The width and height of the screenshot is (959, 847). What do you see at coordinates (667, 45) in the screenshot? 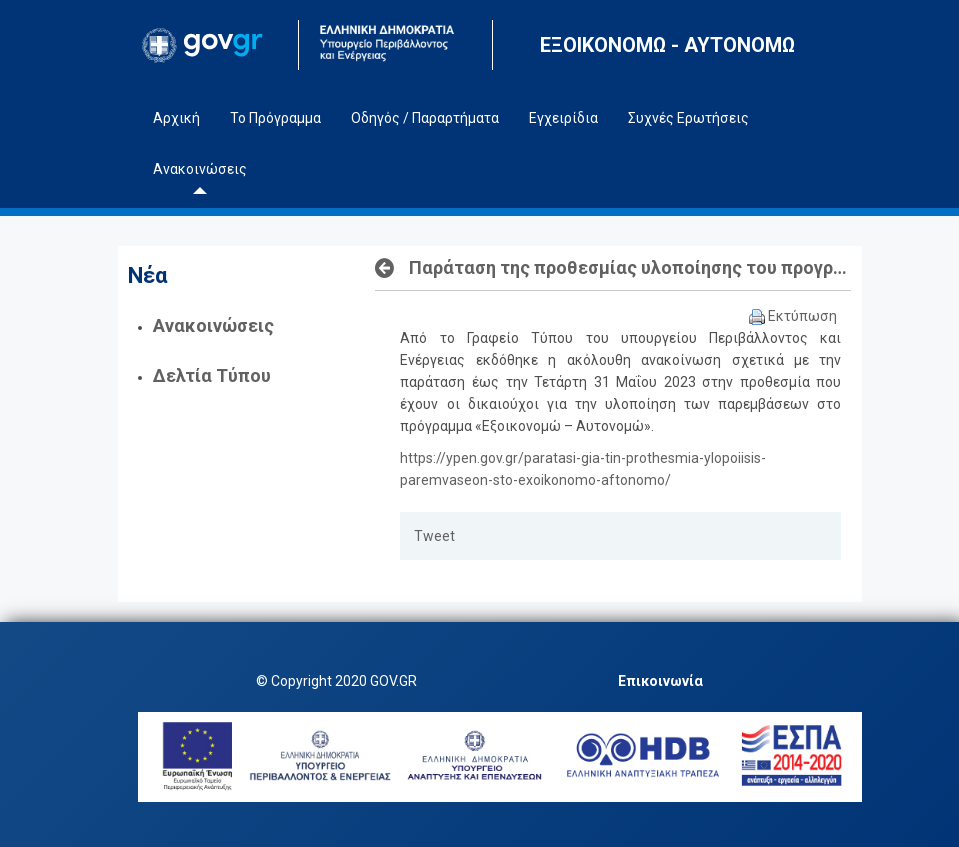
I see `ΕΞΟΙΚΟΝΟΜΩ - ΑΥΤΟΝΟΜΩ` at bounding box center [667, 45].